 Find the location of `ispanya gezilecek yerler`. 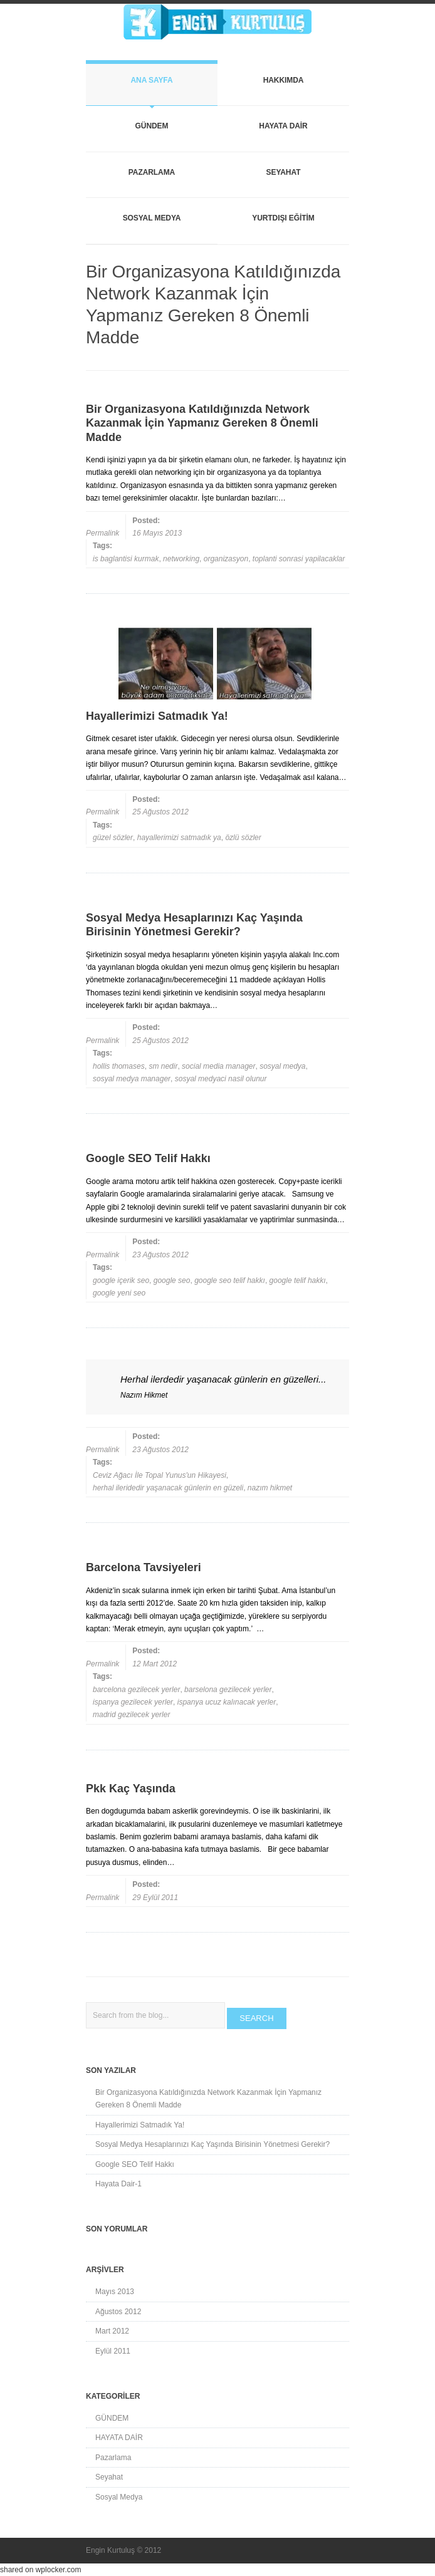

ispanya gezilecek yerler is located at coordinates (133, 1702).